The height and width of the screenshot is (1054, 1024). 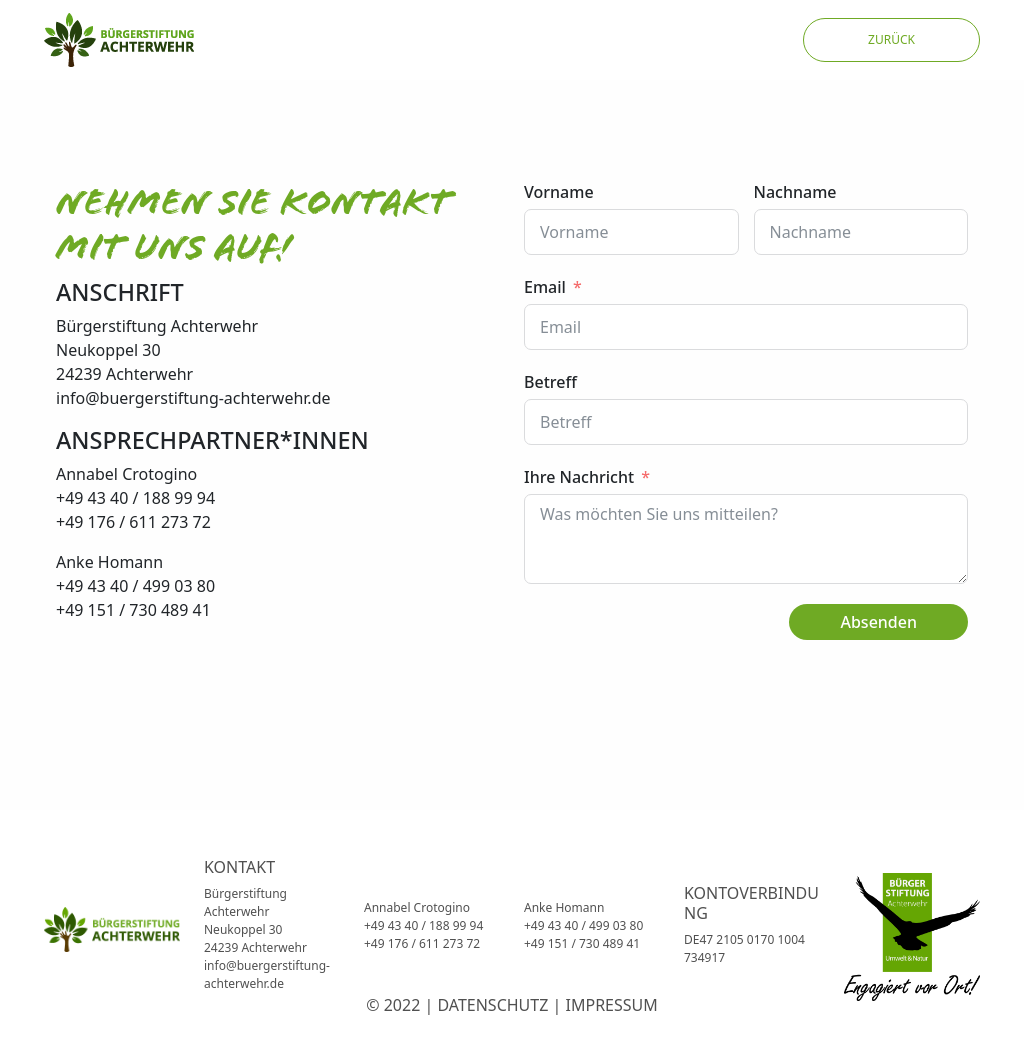 What do you see at coordinates (878, 622) in the screenshot?
I see `Absenden` at bounding box center [878, 622].